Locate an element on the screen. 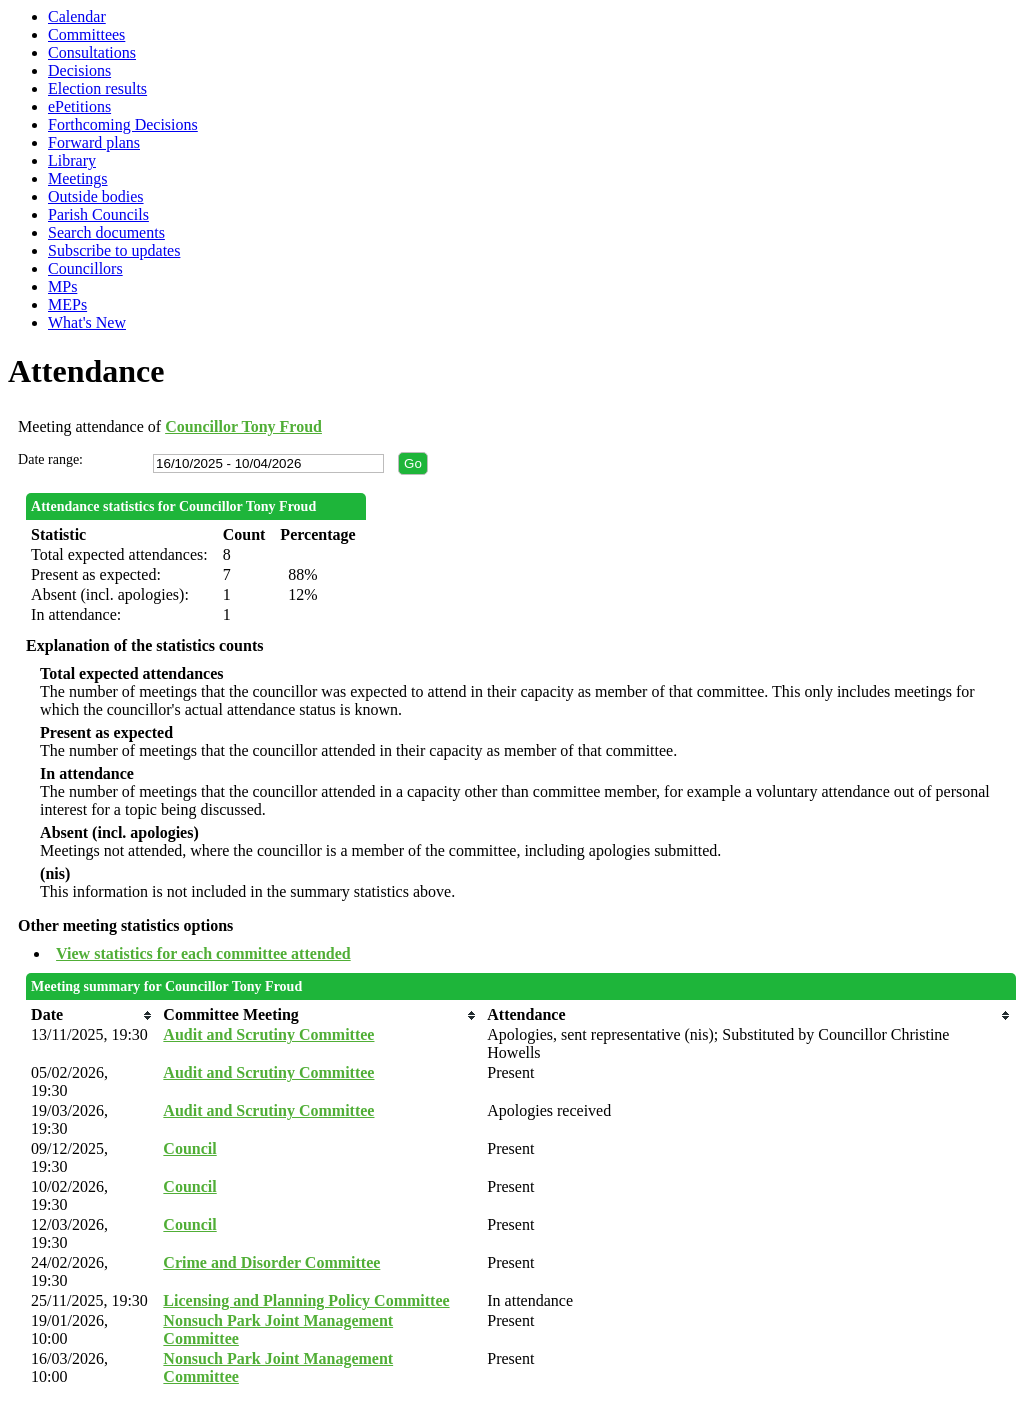  MEPs is located at coordinates (67, 304).